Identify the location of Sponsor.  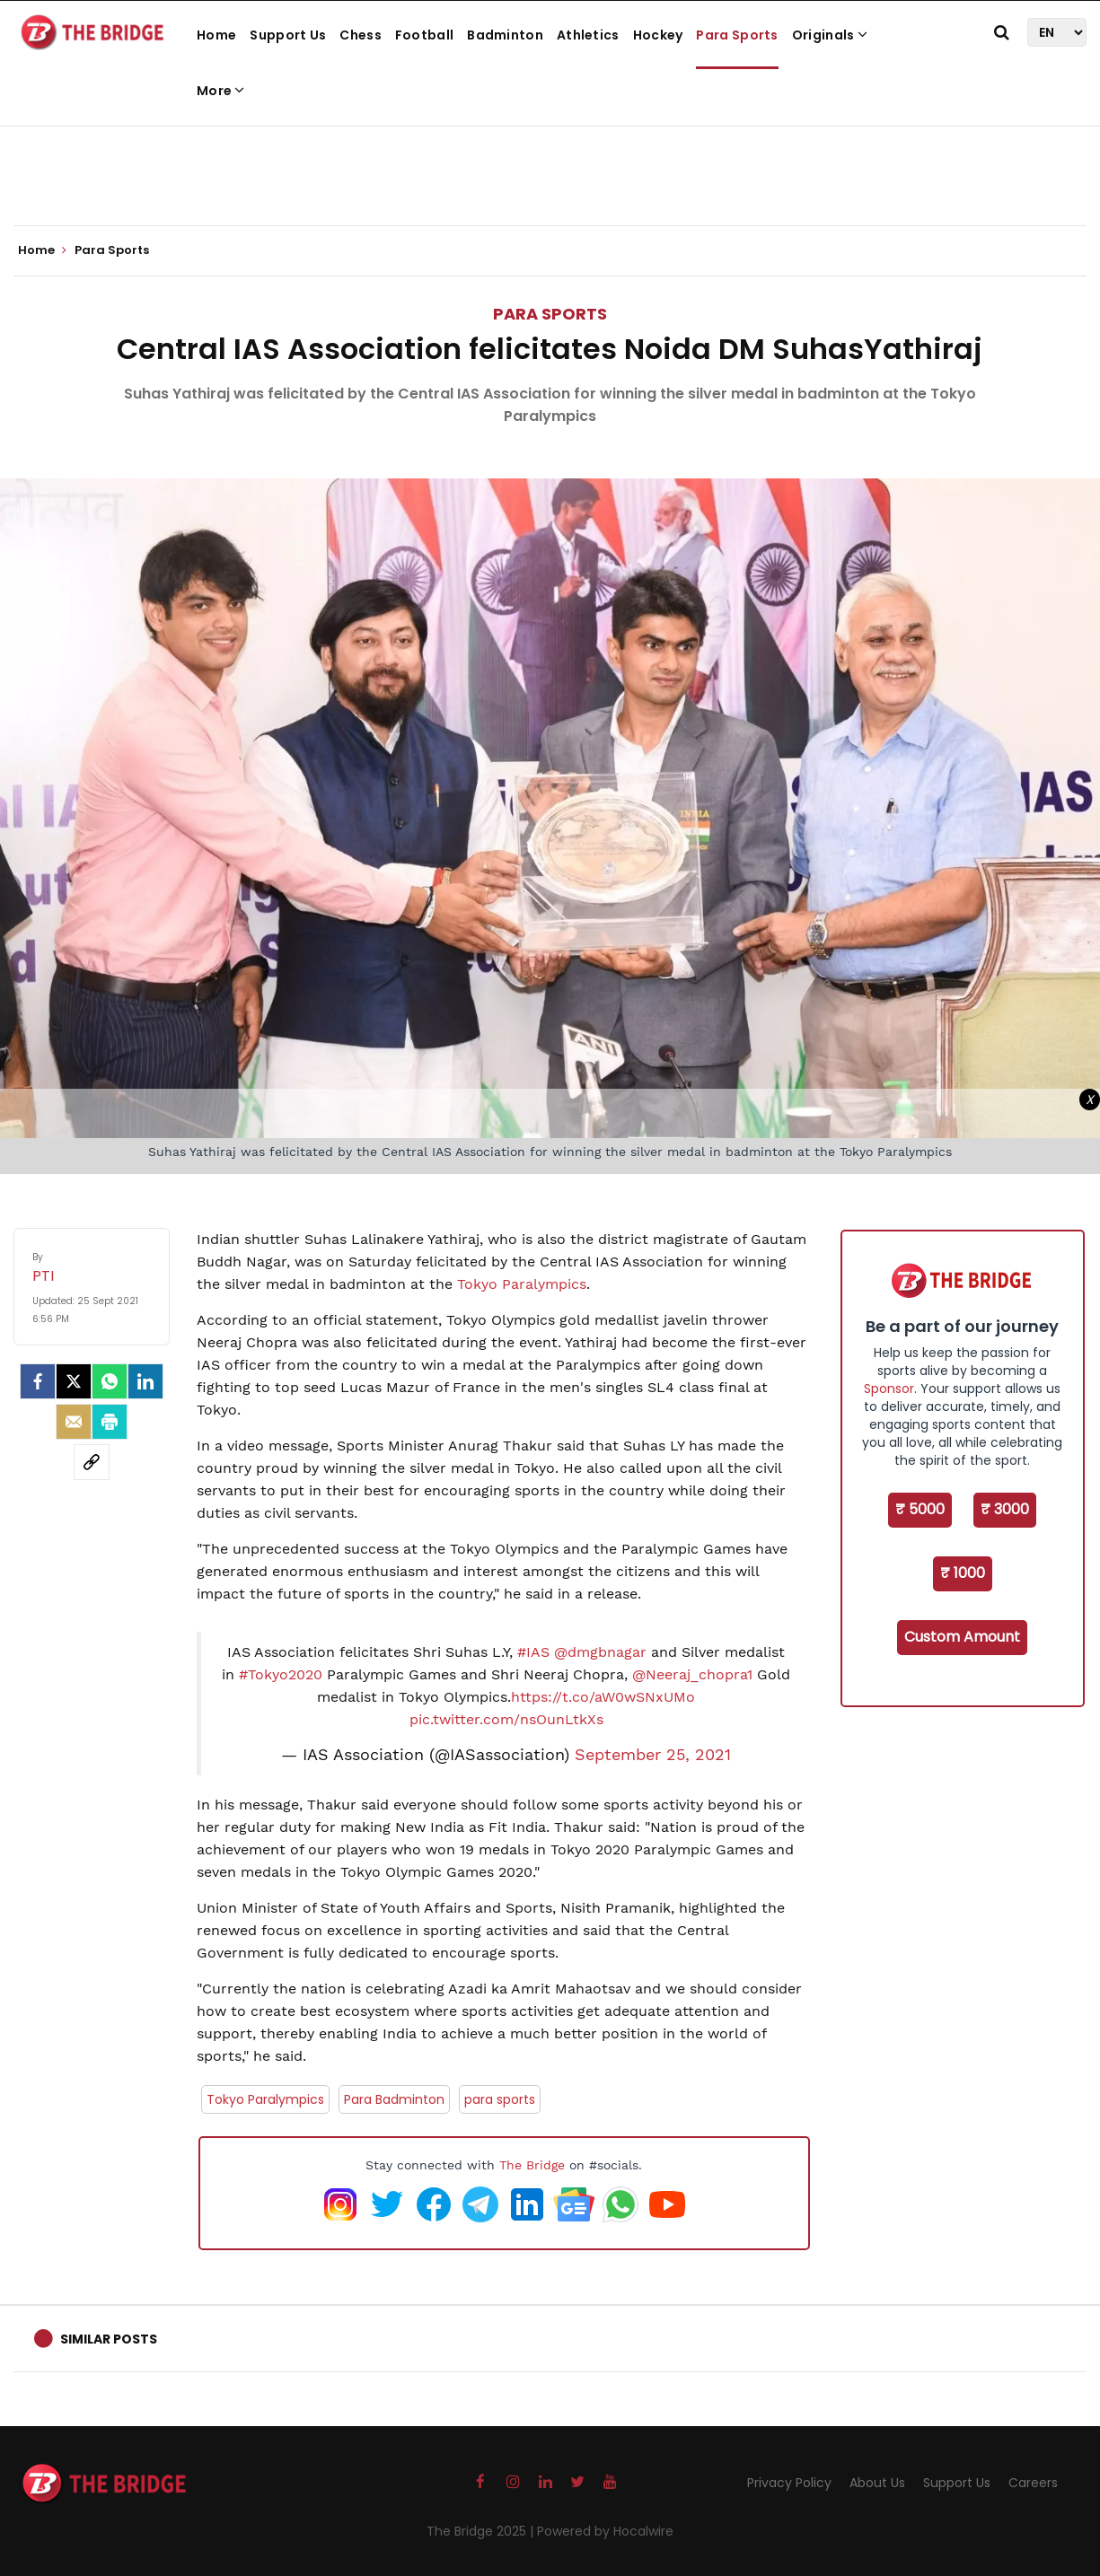
(889, 1389).